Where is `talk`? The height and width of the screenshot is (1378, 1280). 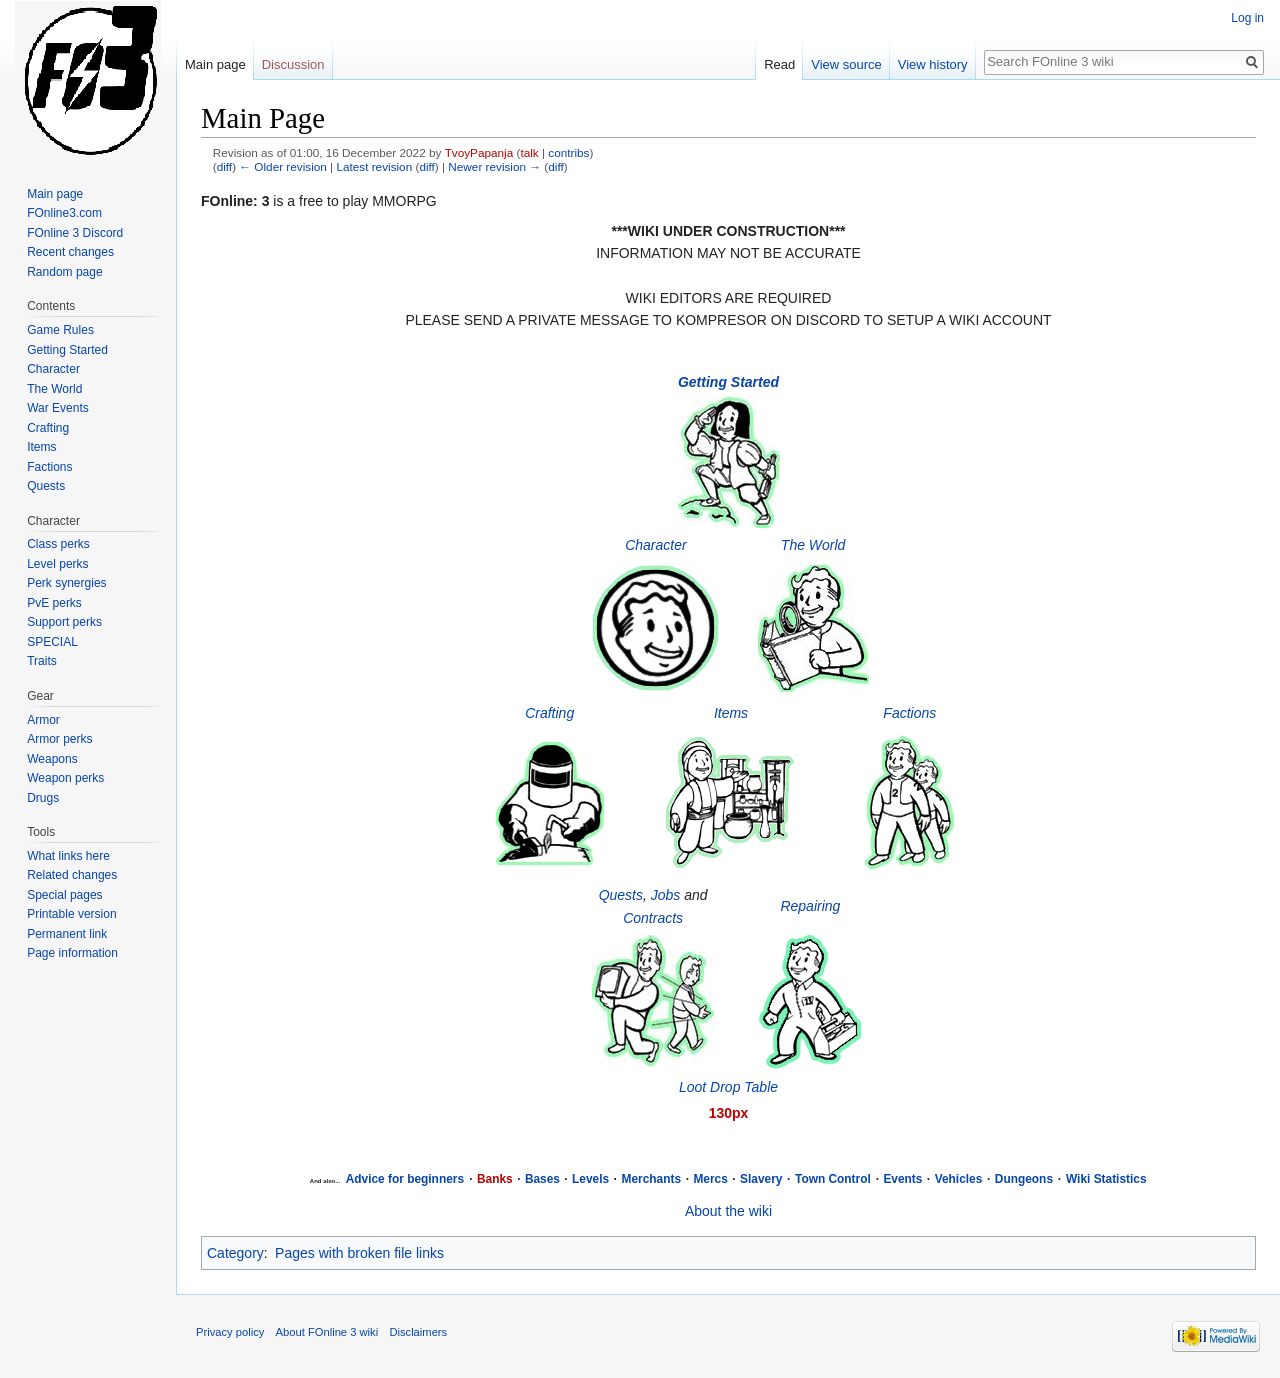 talk is located at coordinates (529, 152).